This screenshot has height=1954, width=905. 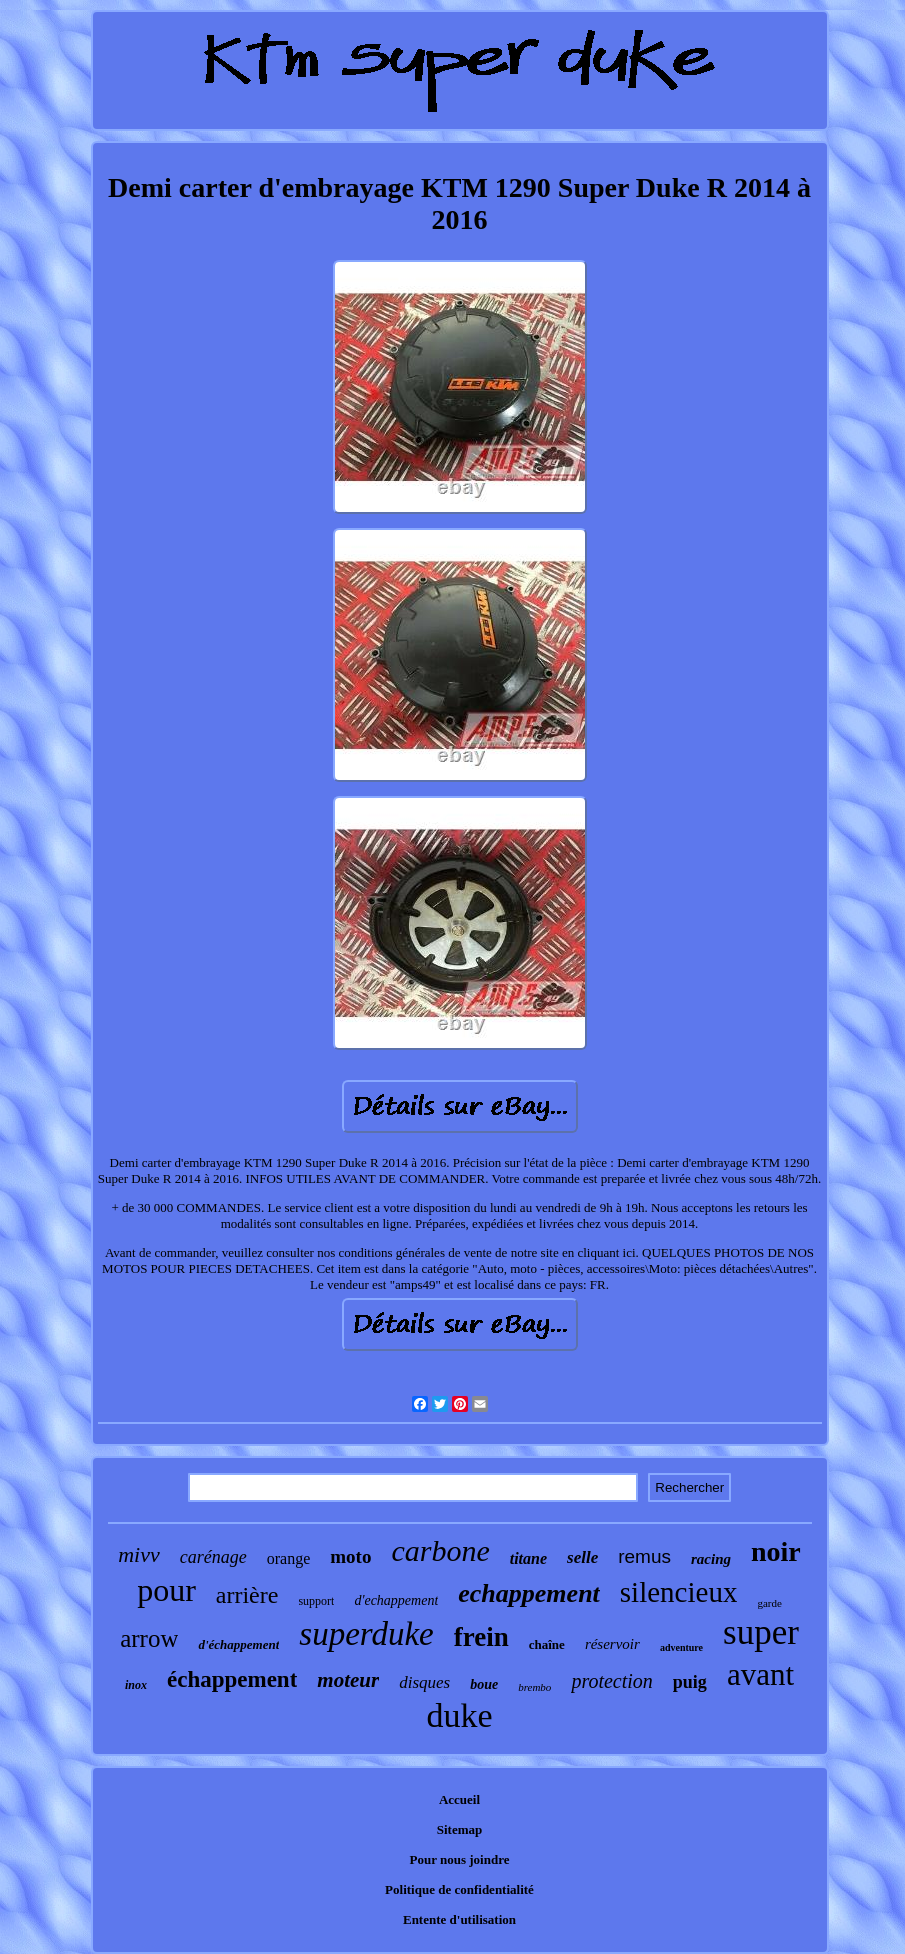 What do you see at coordinates (582, 1557) in the screenshot?
I see `selle` at bounding box center [582, 1557].